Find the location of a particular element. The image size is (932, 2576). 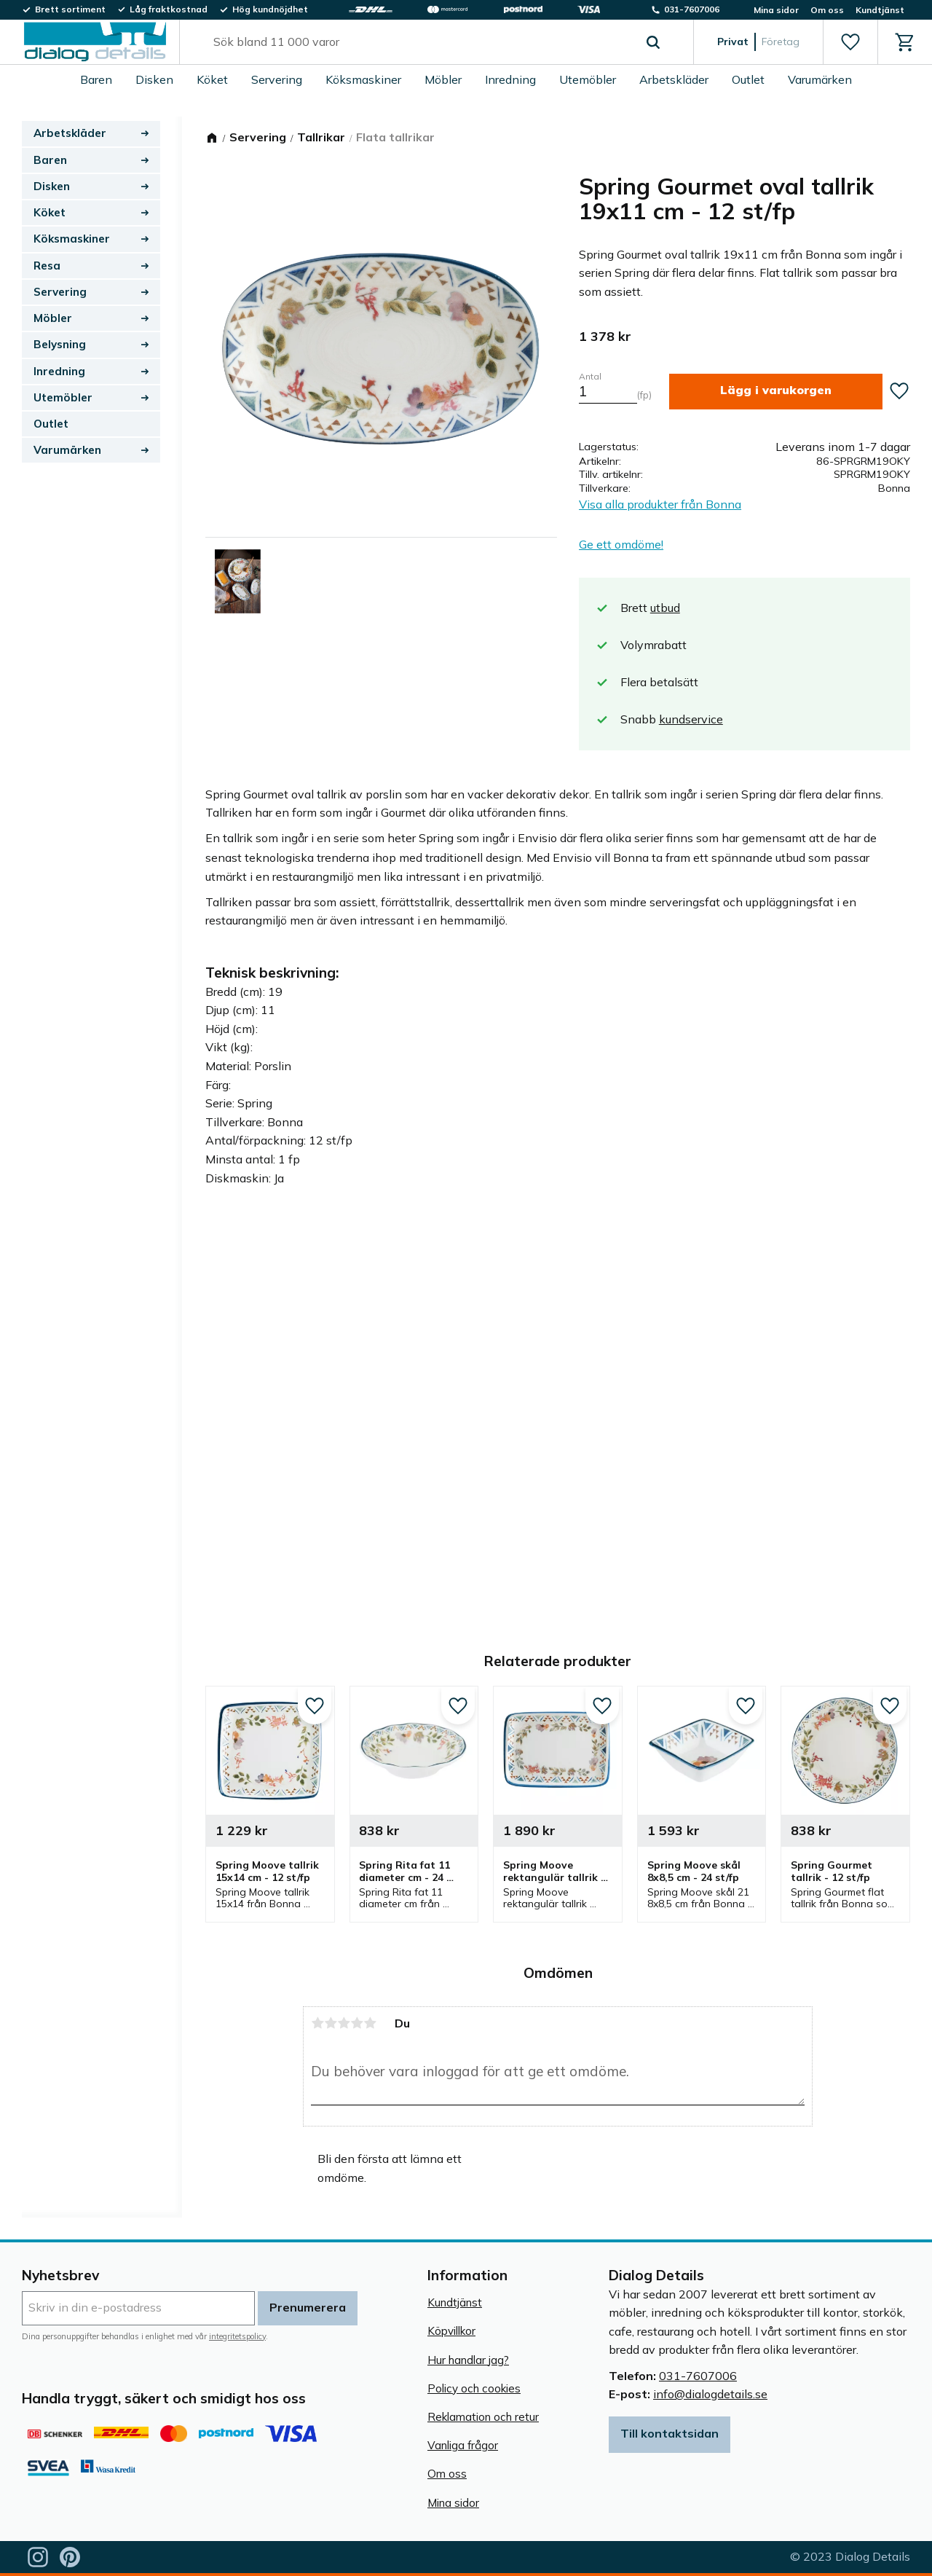

Arbetskläder [menuitem] is located at coordinates (673, 79).